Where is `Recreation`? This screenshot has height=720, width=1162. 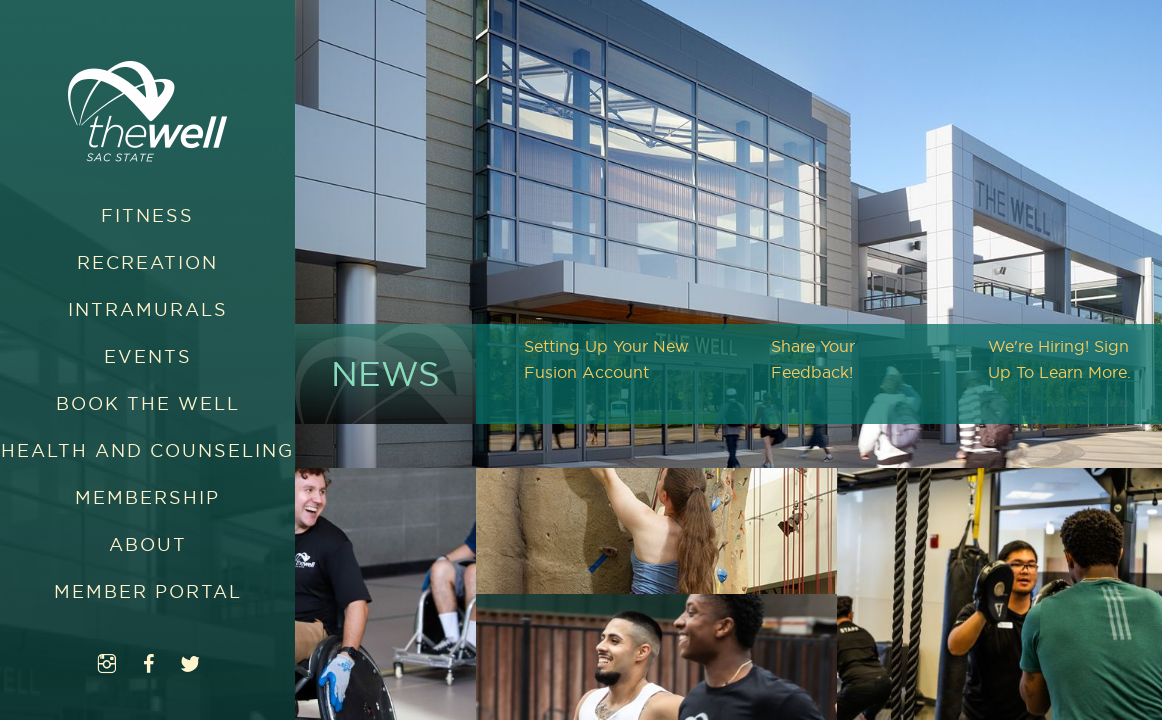
Recreation is located at coordinates (147, 262).